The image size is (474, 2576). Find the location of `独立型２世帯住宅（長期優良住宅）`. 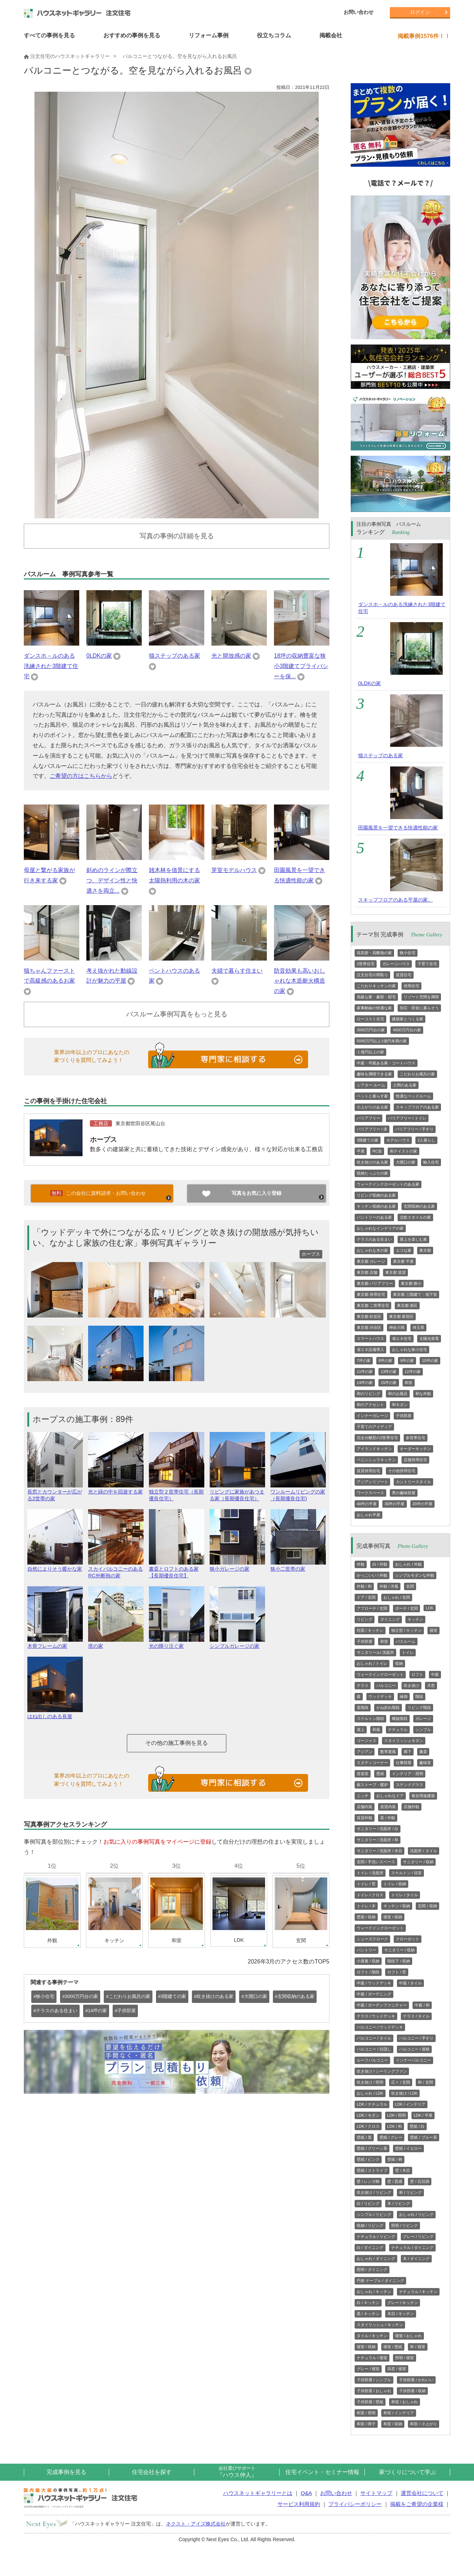

独立型２世帯住宅（長期優良住宅） is located at coordinates (176, 1492).